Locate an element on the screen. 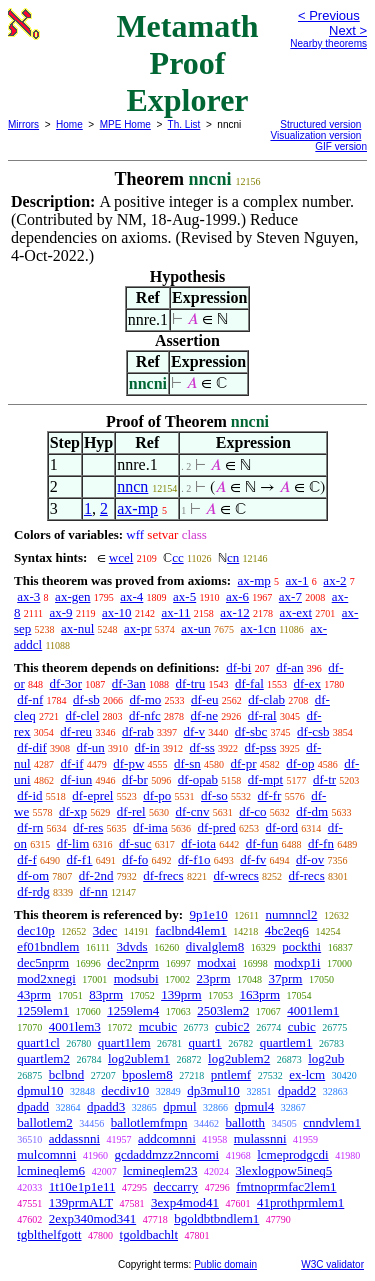  df-3an is located at coordinates (129, 683).